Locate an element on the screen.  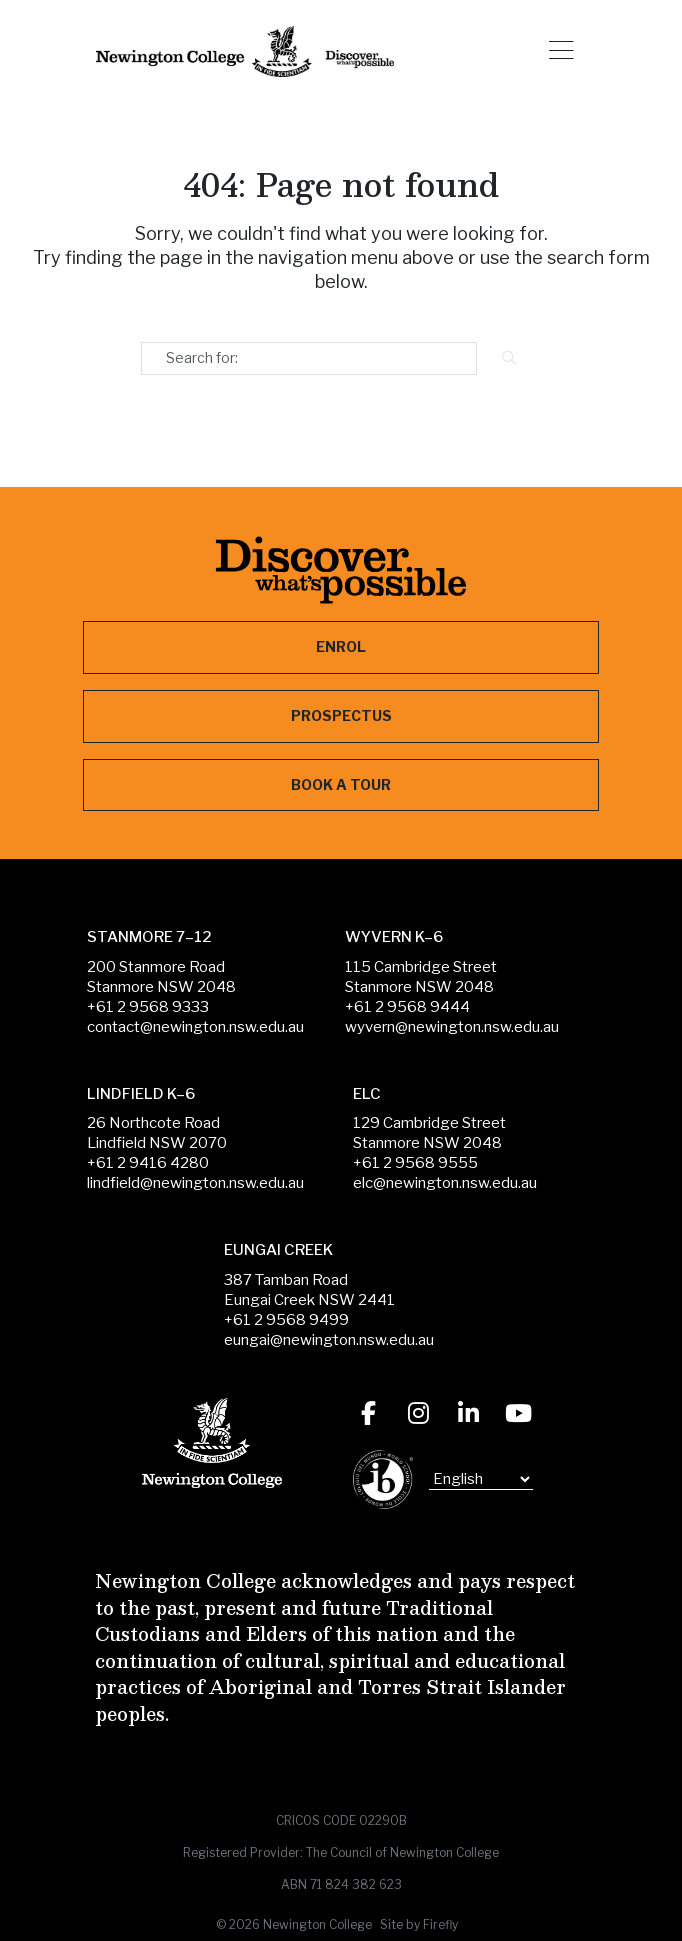
eungai@newington.nsw.edu.au is located at coordinates (329, 1340).